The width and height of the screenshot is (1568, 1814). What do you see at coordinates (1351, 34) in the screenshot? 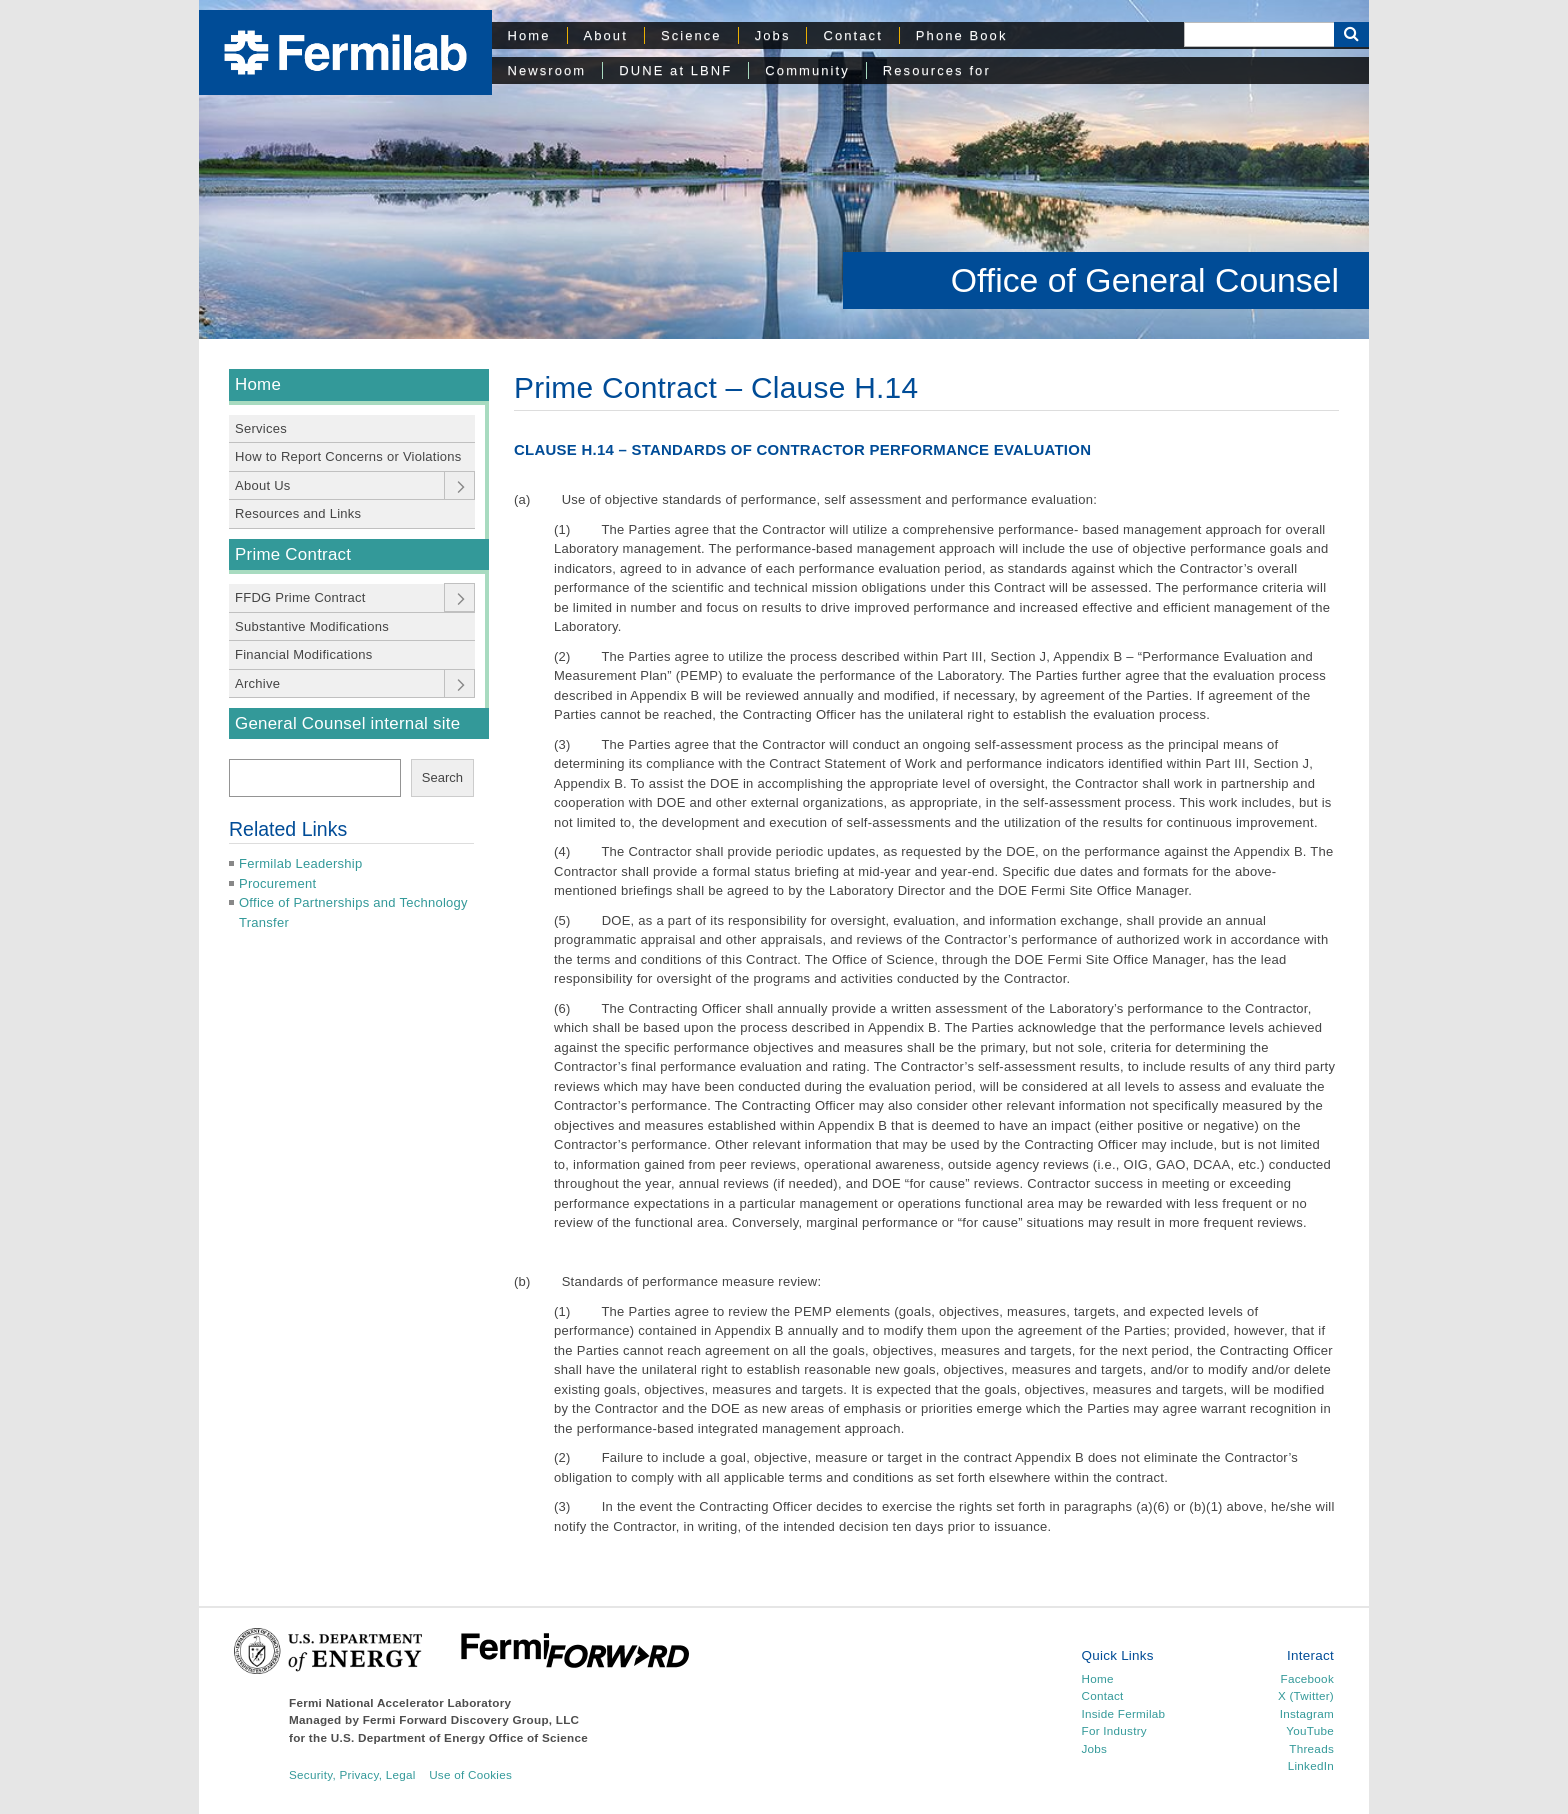
I see `[Search Button]` at bounding box center [1351, 34].